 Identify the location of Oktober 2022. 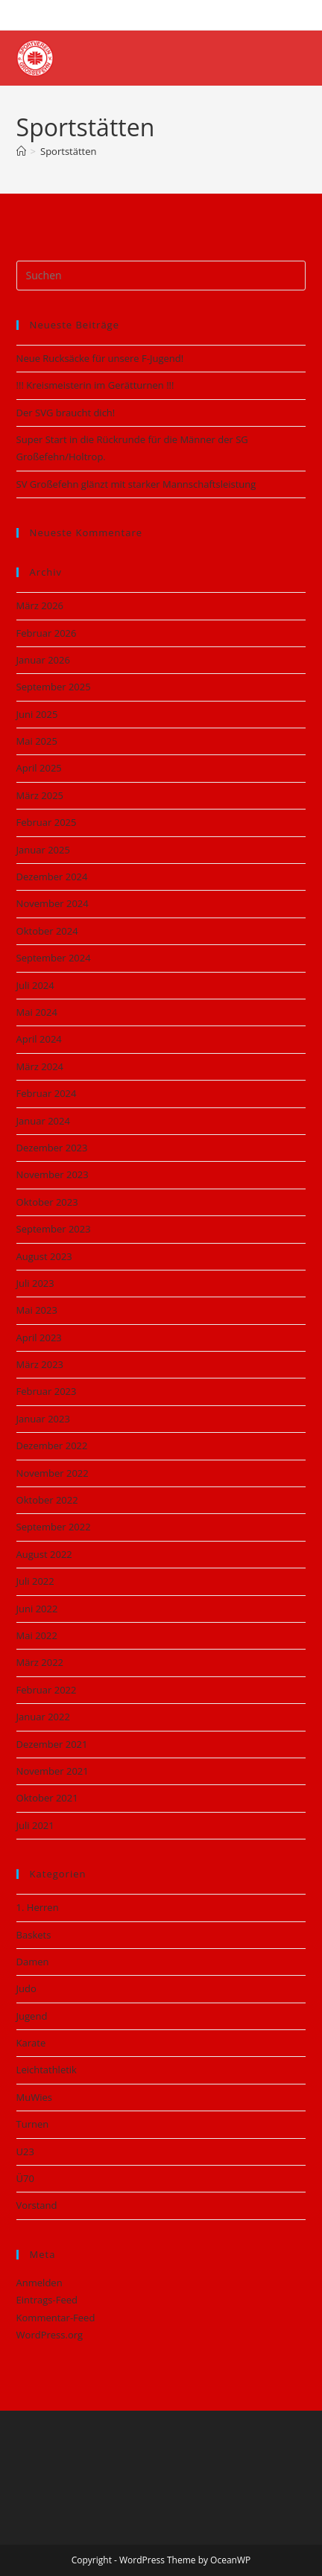
(47, 1500).